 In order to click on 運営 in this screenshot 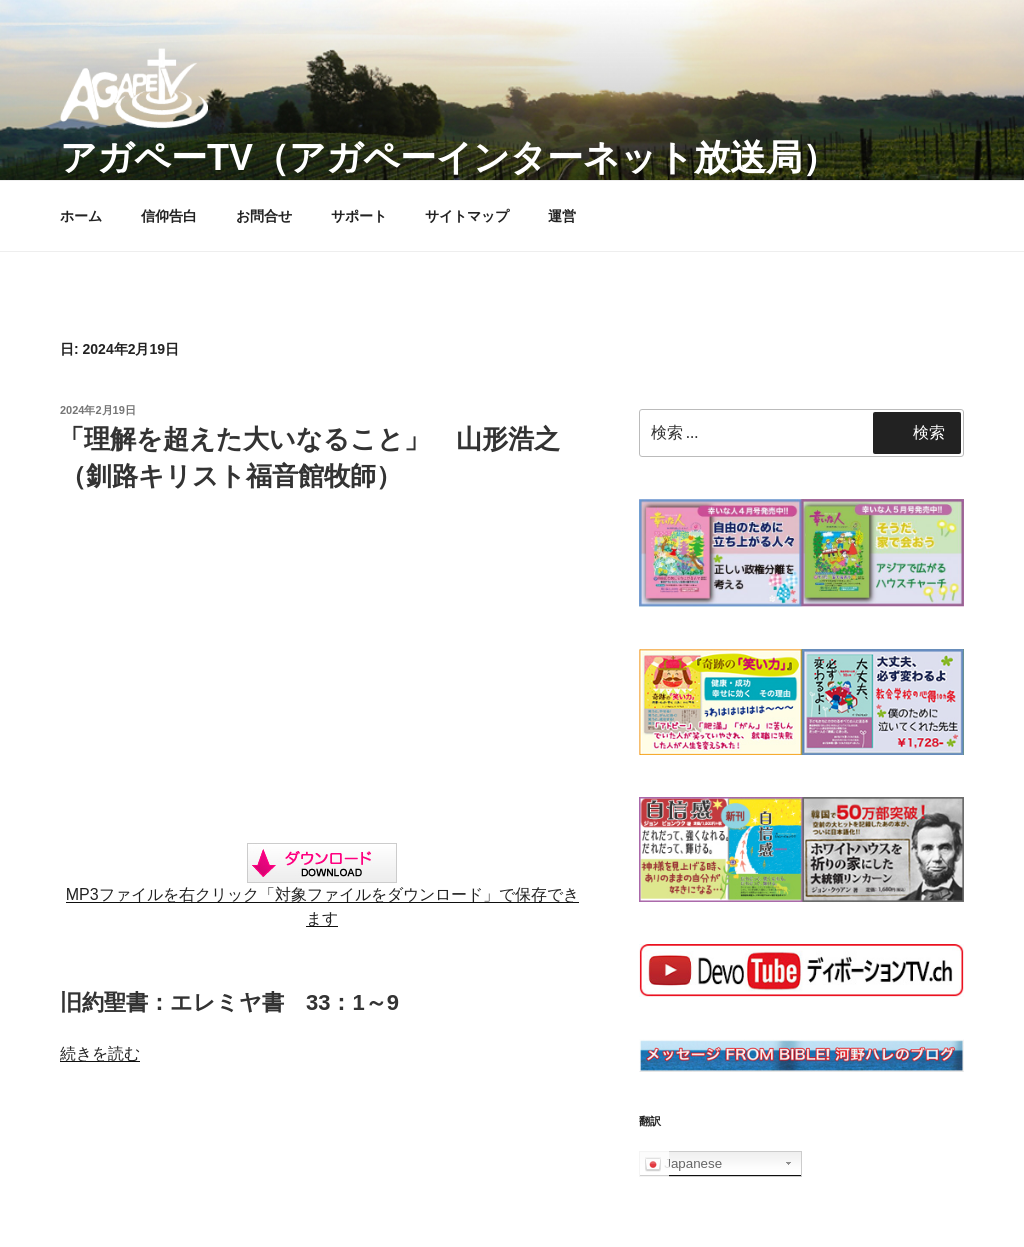, I will do `click(562, 216)`.